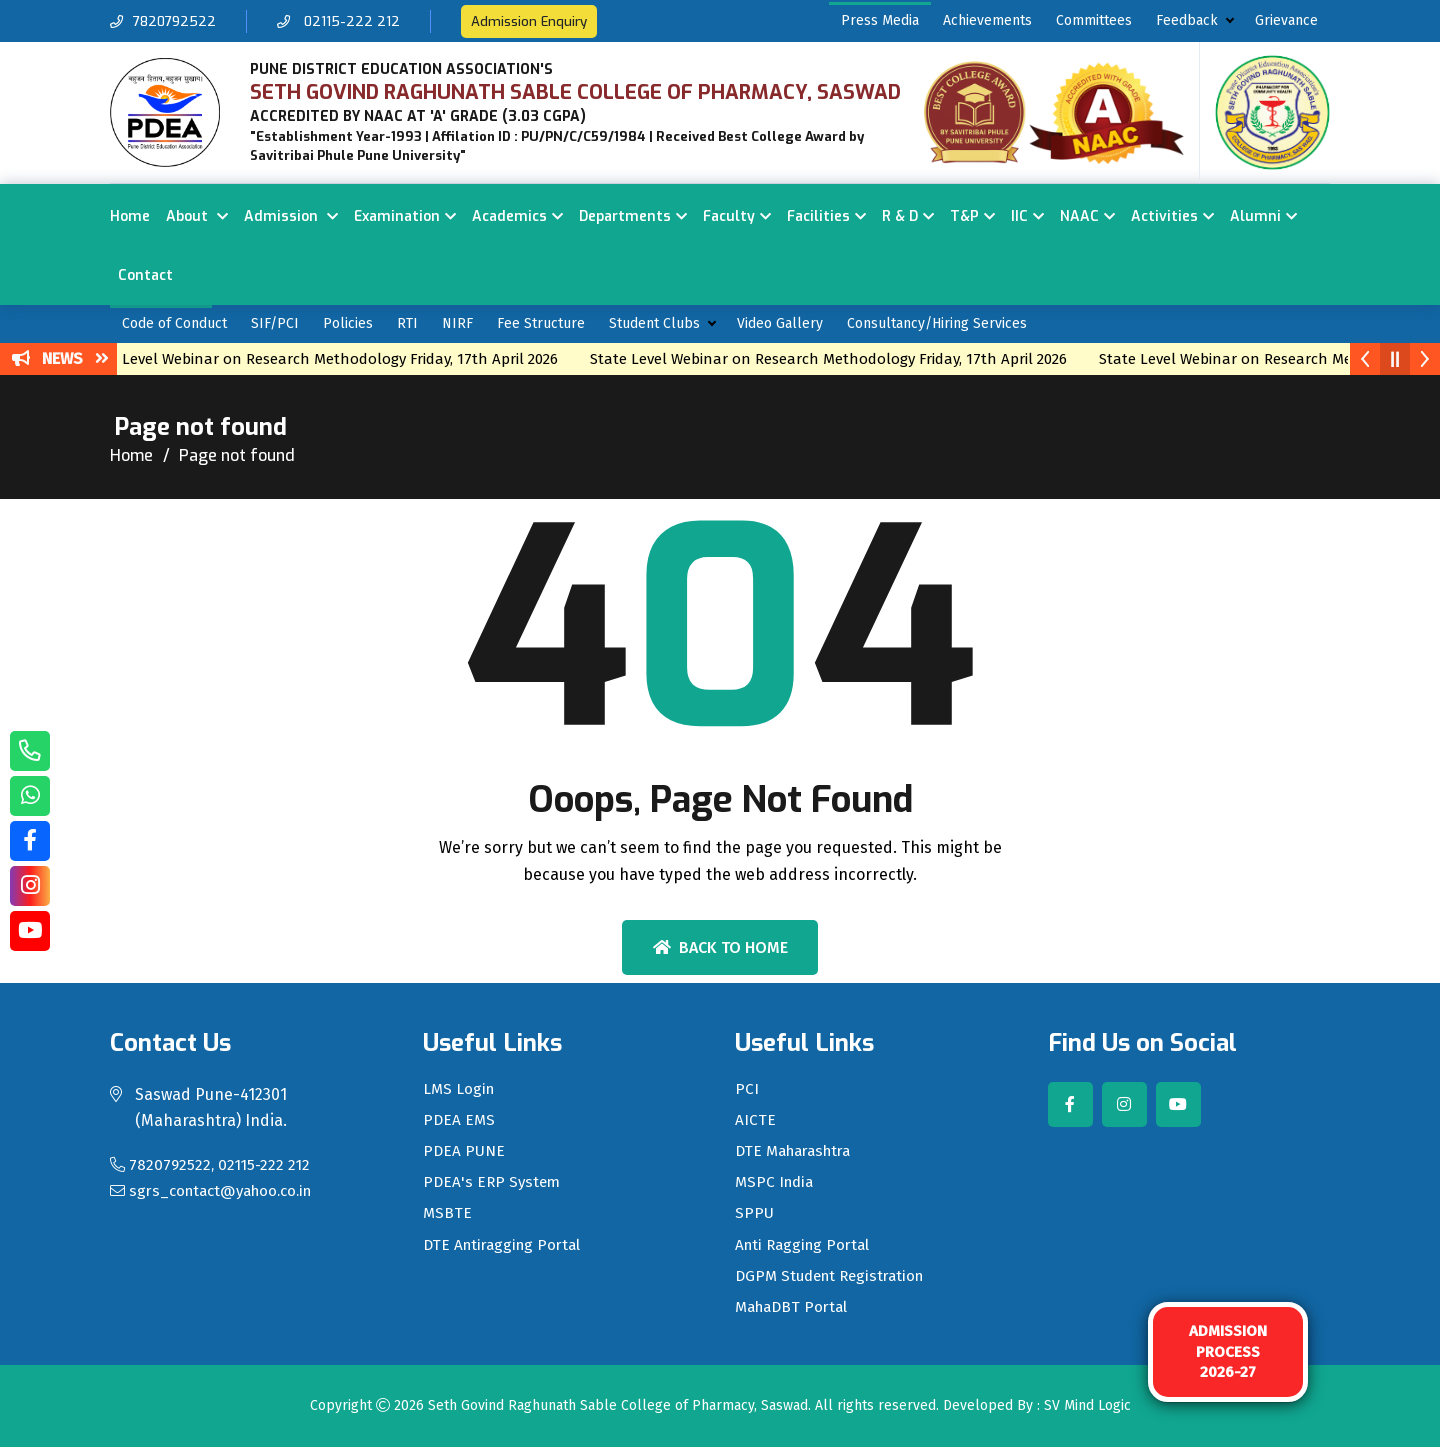 This screenshot has height=1452, width=1440. I want to click on Back To Home, so click(720, 947).